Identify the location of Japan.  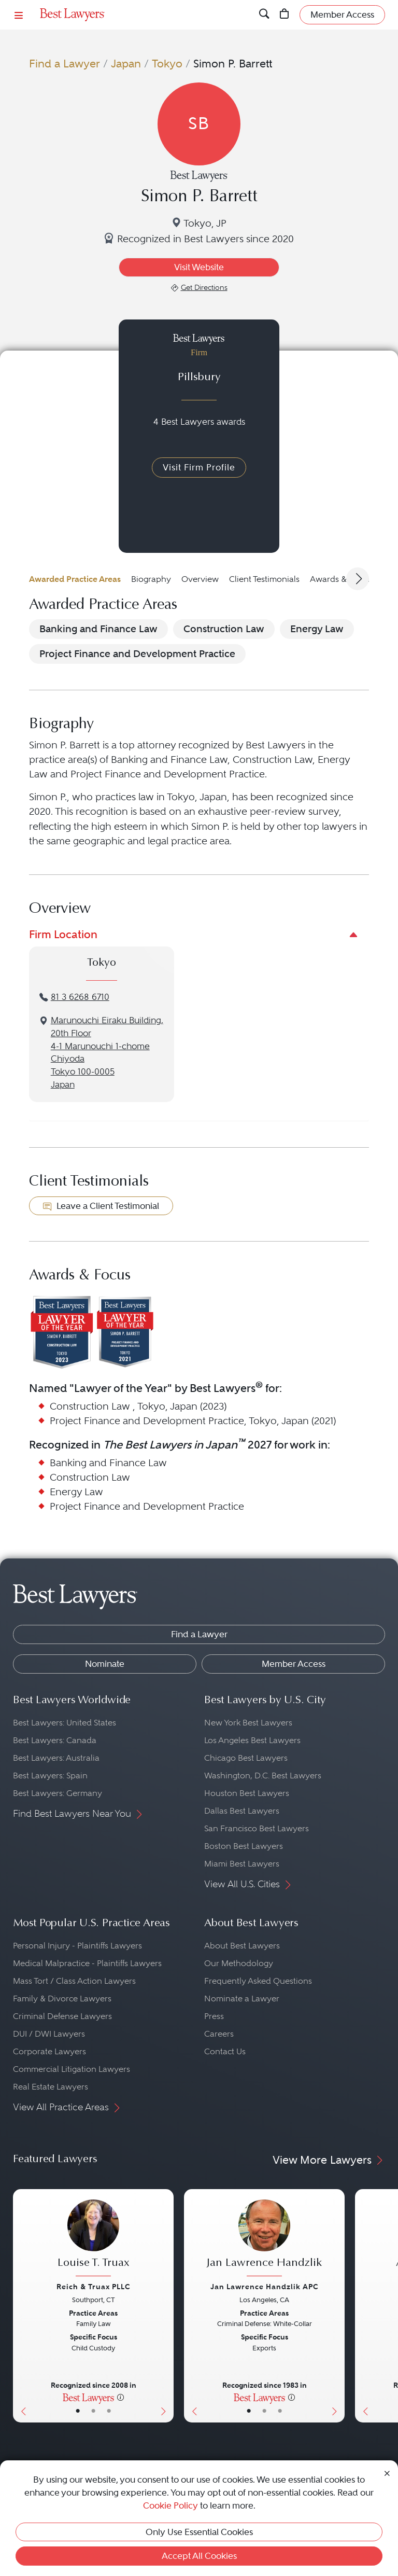
(126, 63).